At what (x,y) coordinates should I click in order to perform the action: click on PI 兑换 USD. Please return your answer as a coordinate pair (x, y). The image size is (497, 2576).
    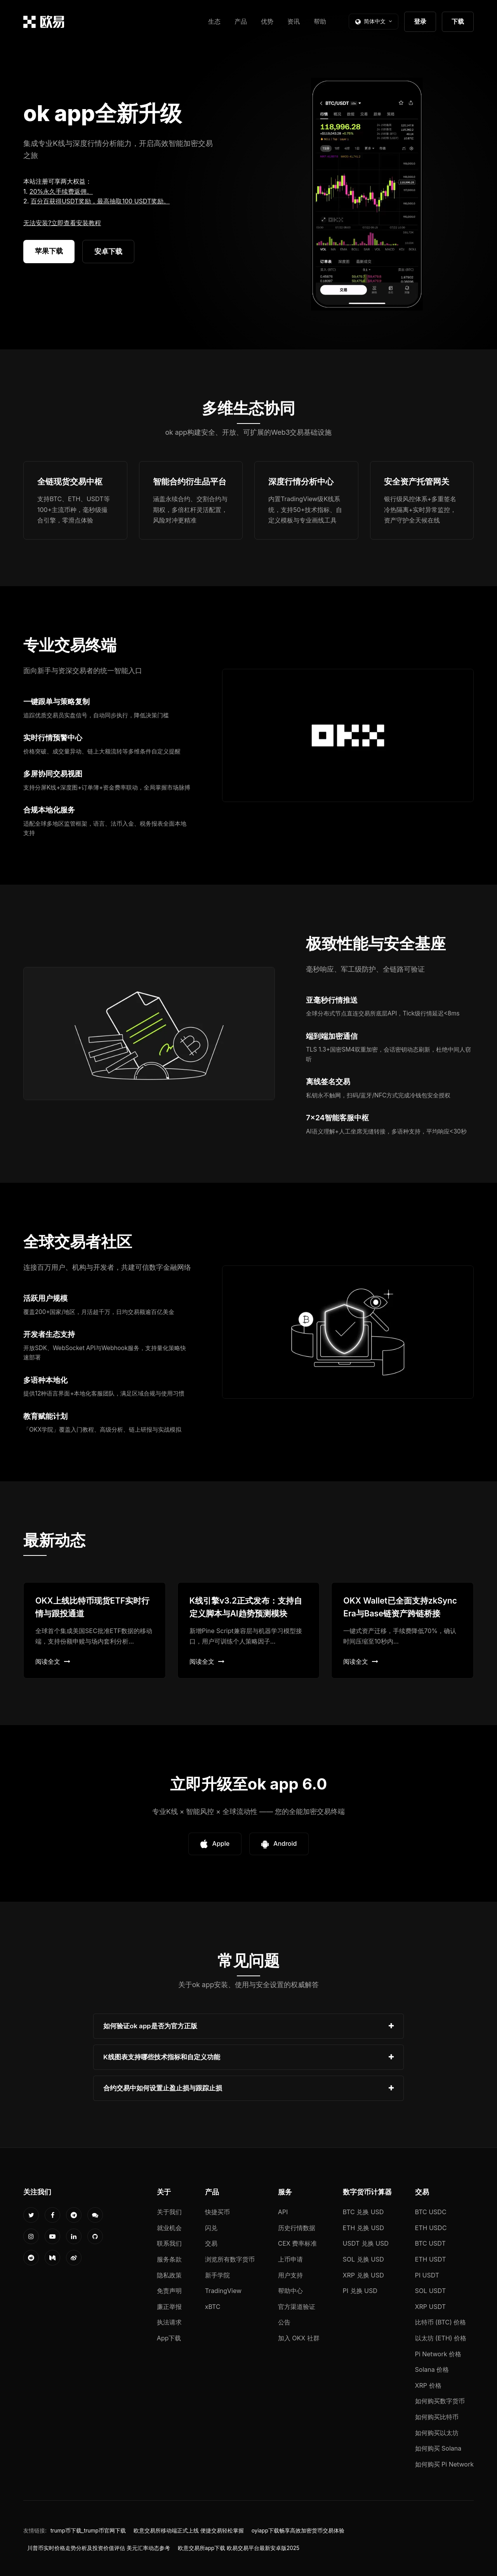
    Looking at the image, I should click on (360, 2291).